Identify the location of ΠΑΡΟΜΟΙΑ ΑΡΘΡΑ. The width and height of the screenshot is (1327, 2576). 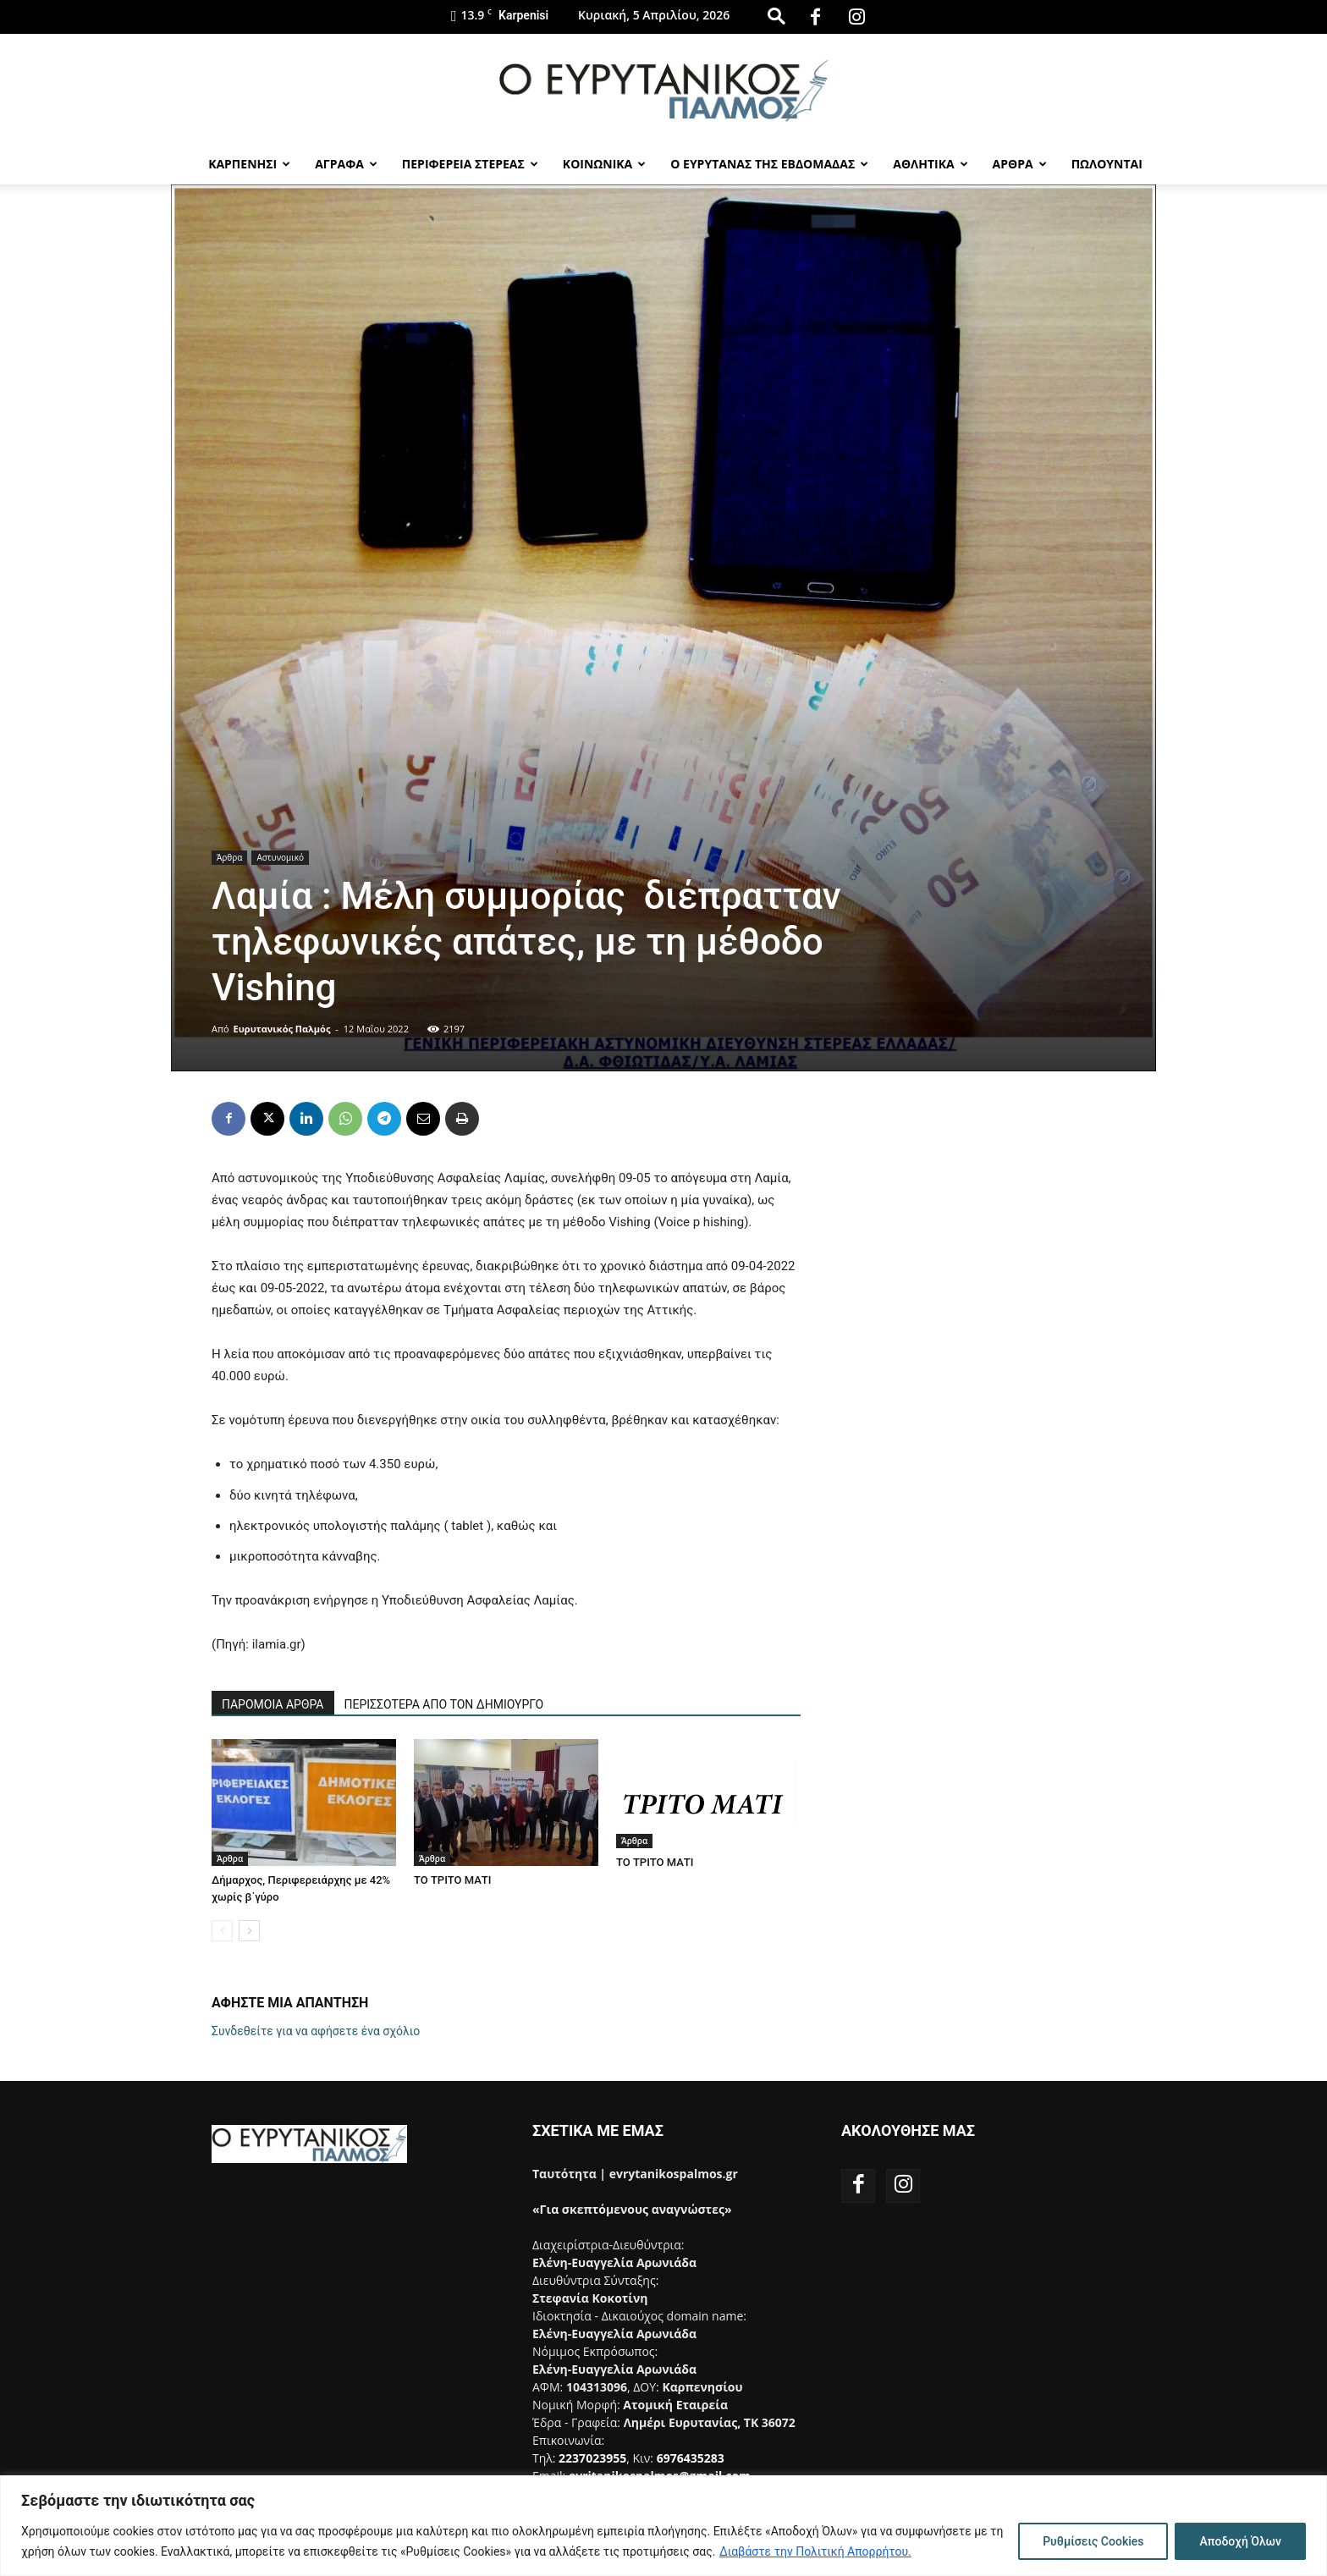
(273, 1704).